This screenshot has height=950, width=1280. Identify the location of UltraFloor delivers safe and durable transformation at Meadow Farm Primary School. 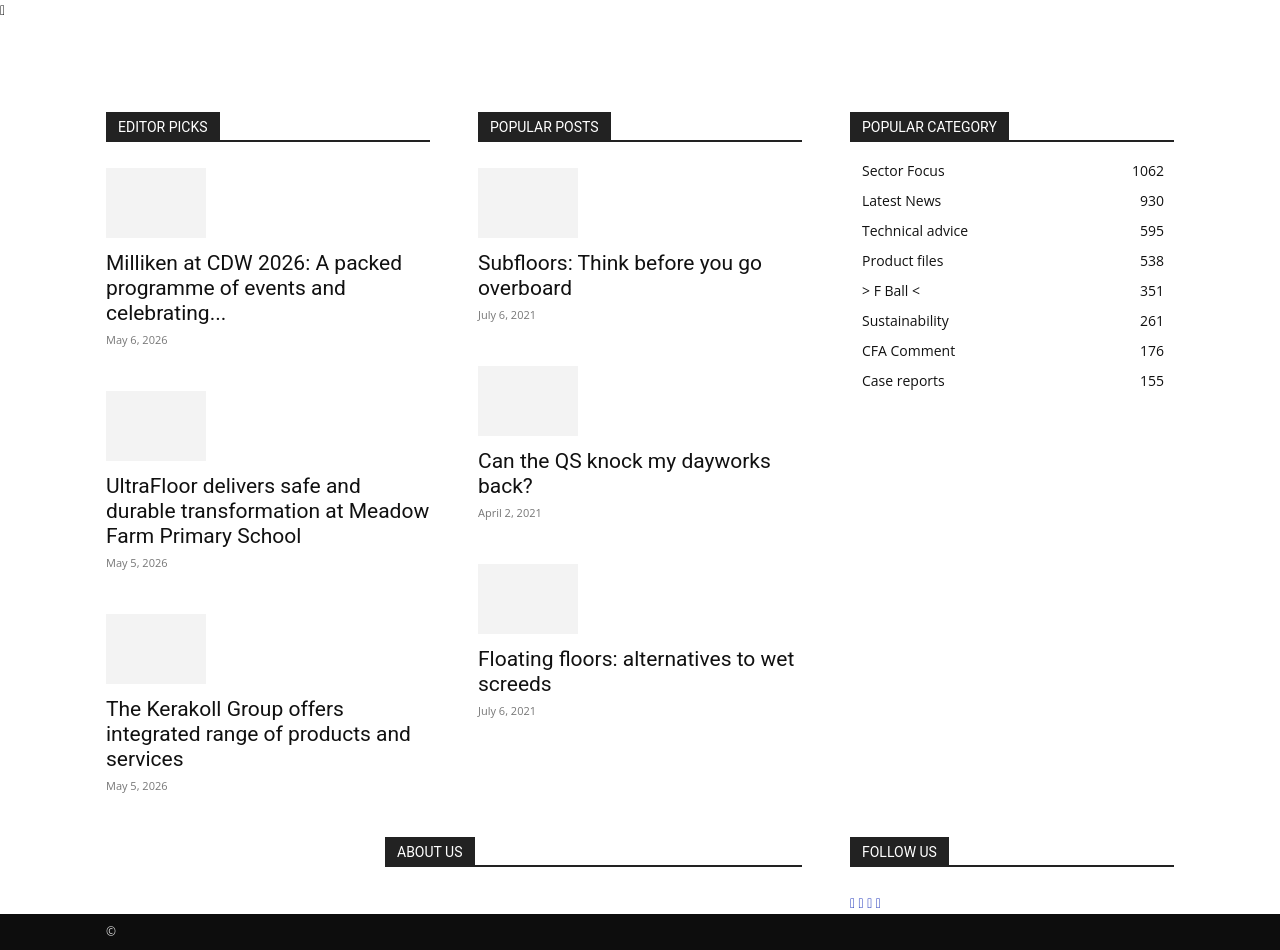
(267, 511).